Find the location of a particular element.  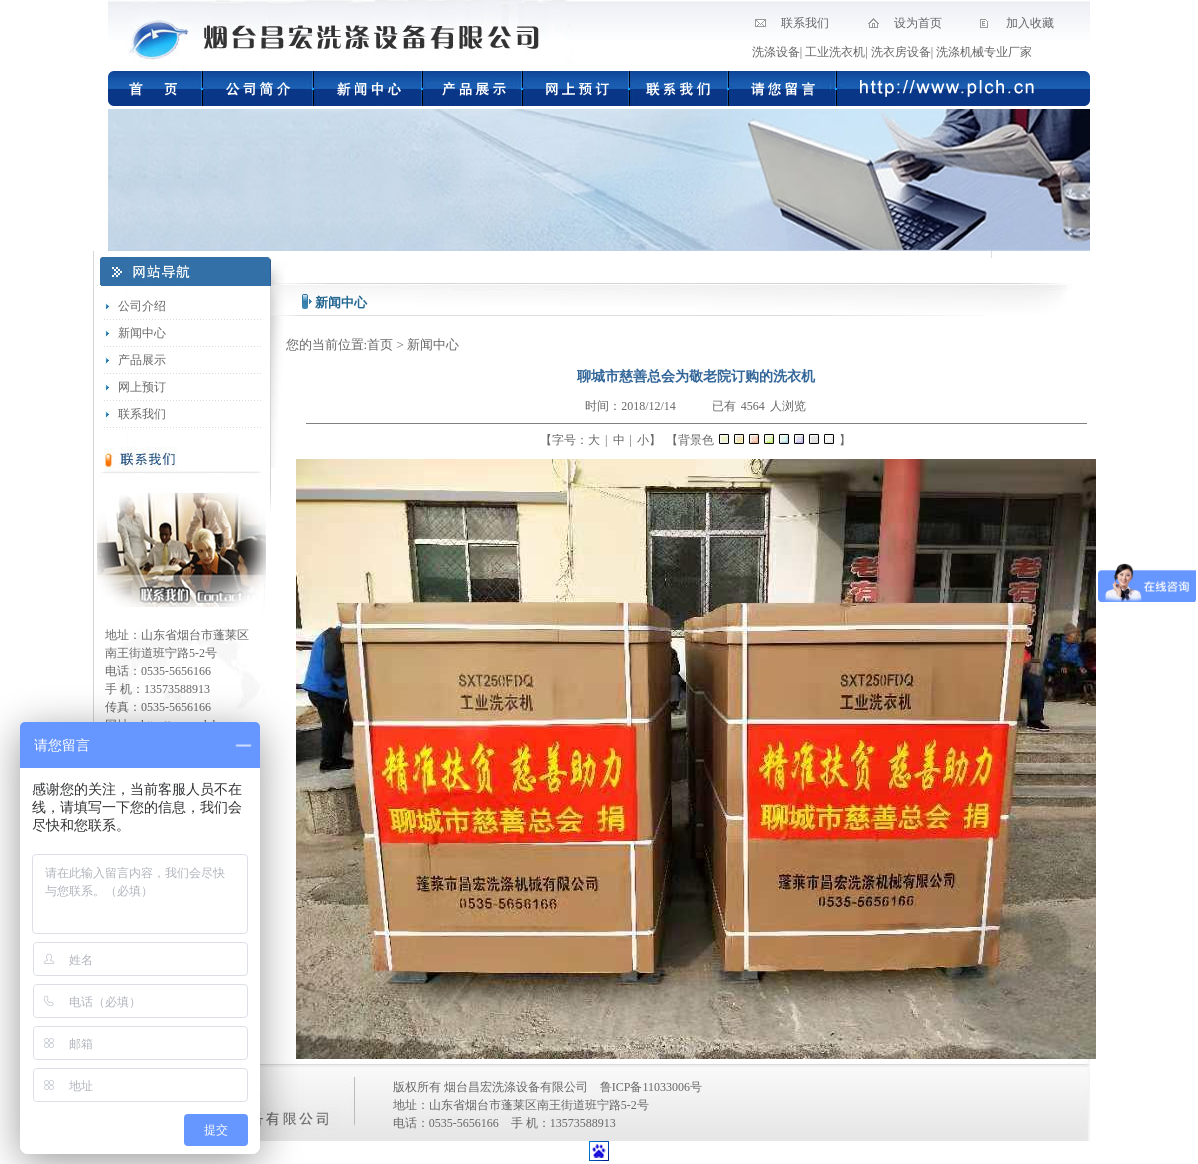

工业洗衣机 is located at coordinates (835, 52).